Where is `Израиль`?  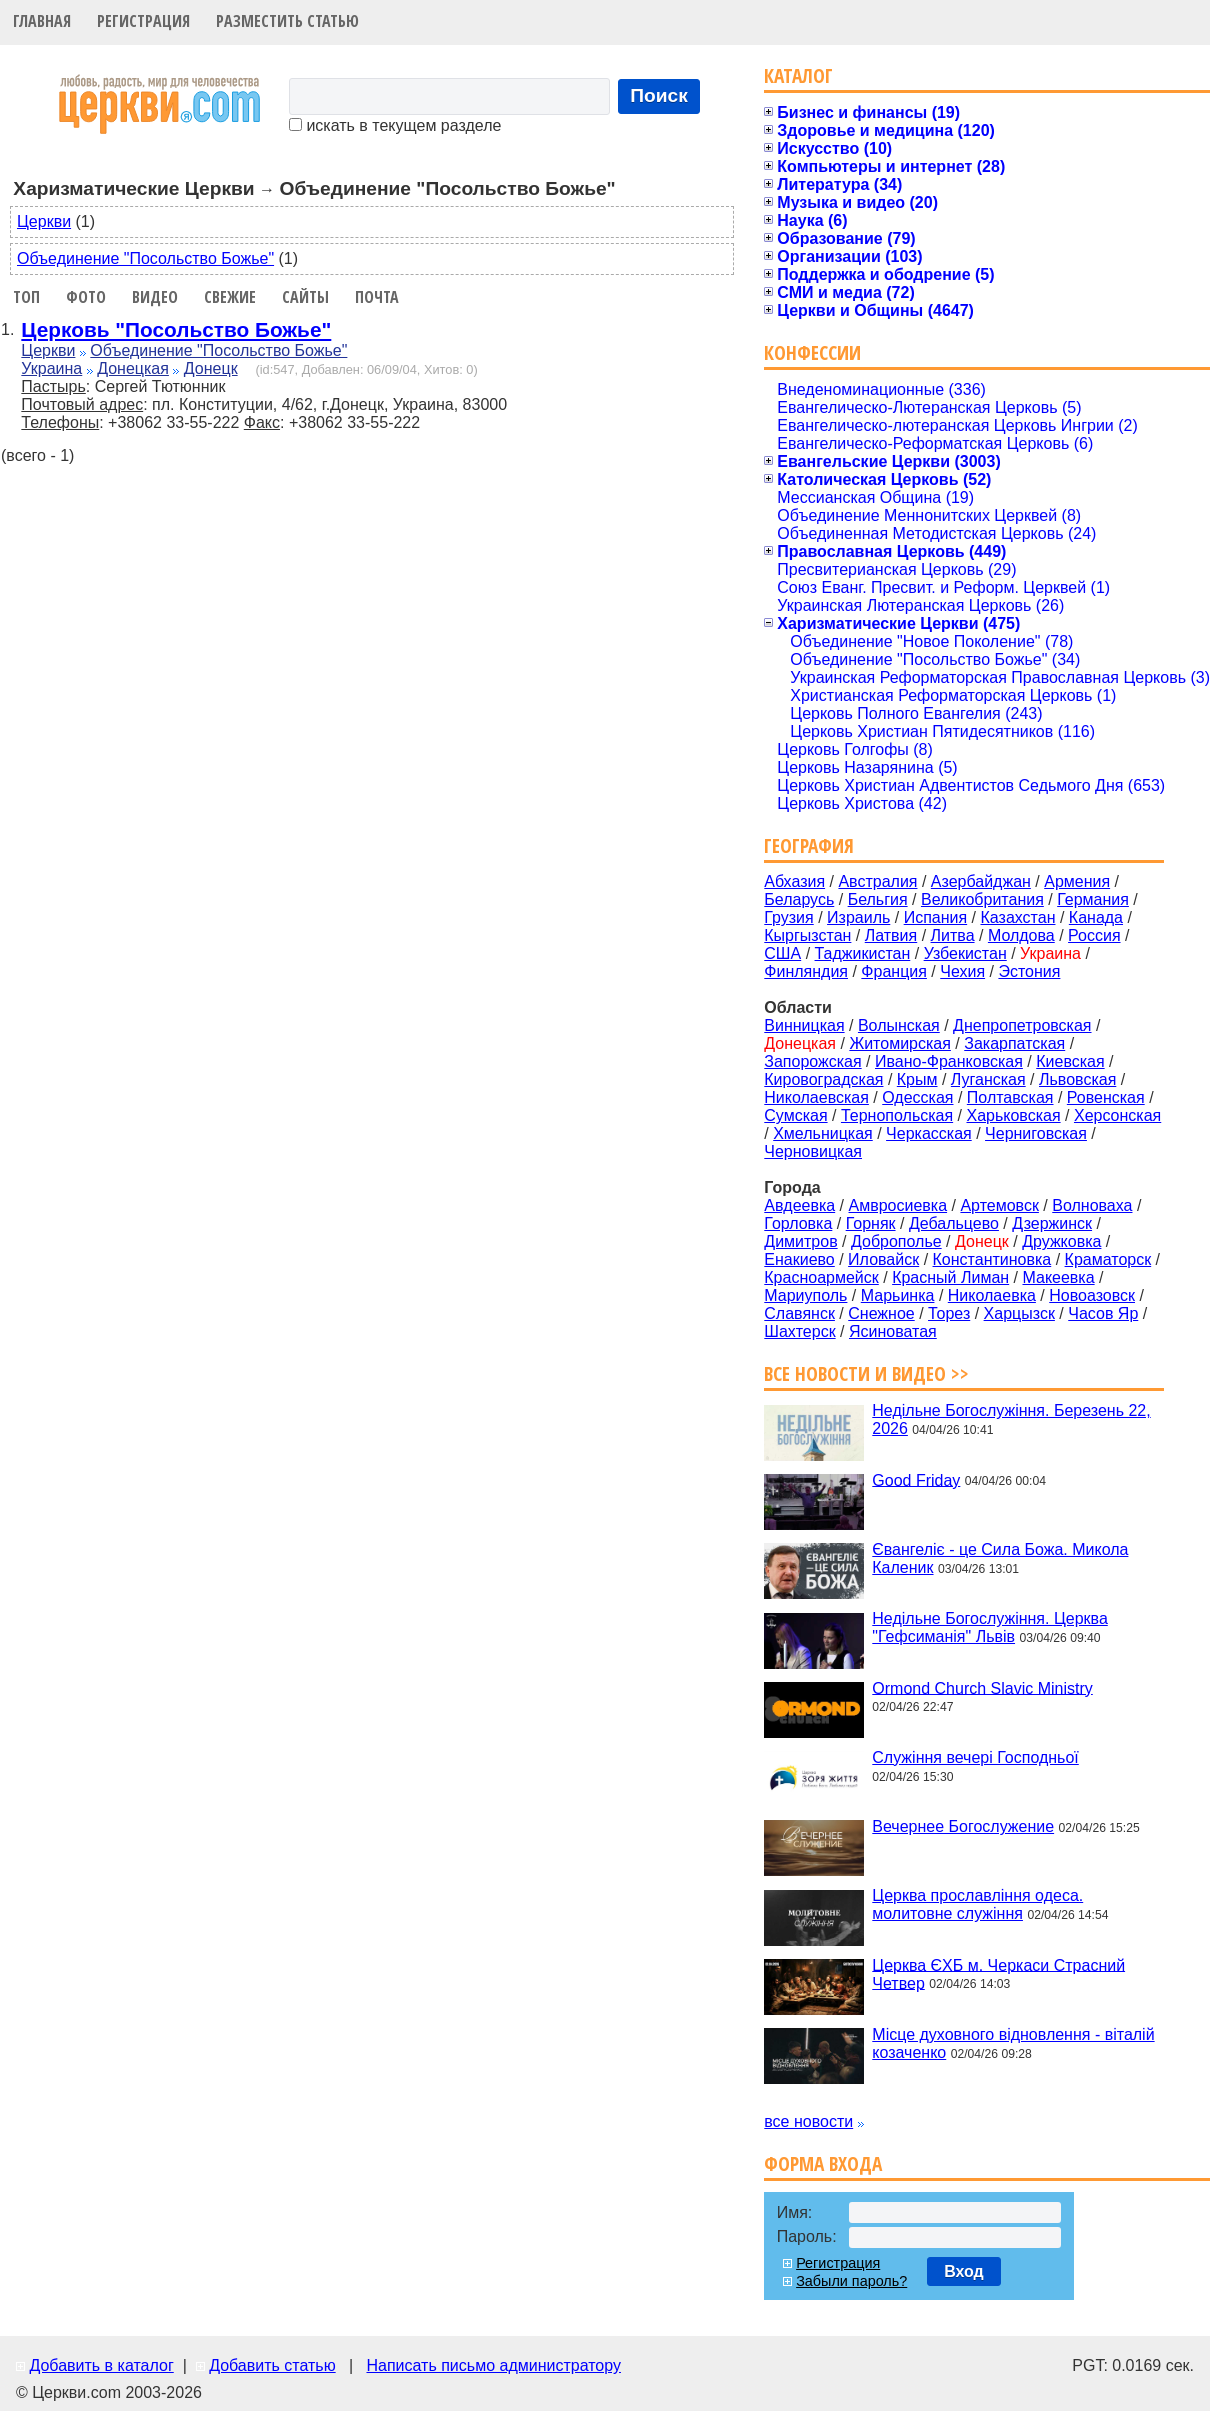
Израиль is located at coordinates (858, 917).